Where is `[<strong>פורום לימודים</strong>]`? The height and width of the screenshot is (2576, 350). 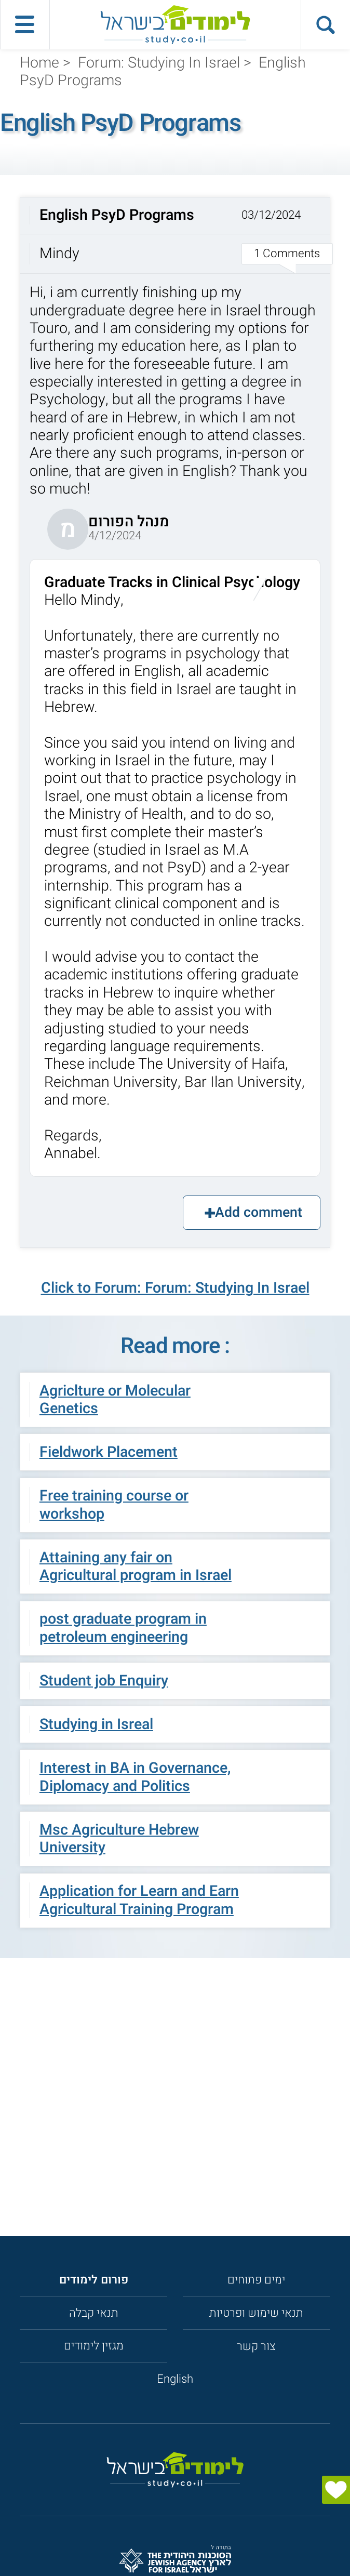
[<strong>פורום לימודים</strong>] is located at coordinates (93, 2280).